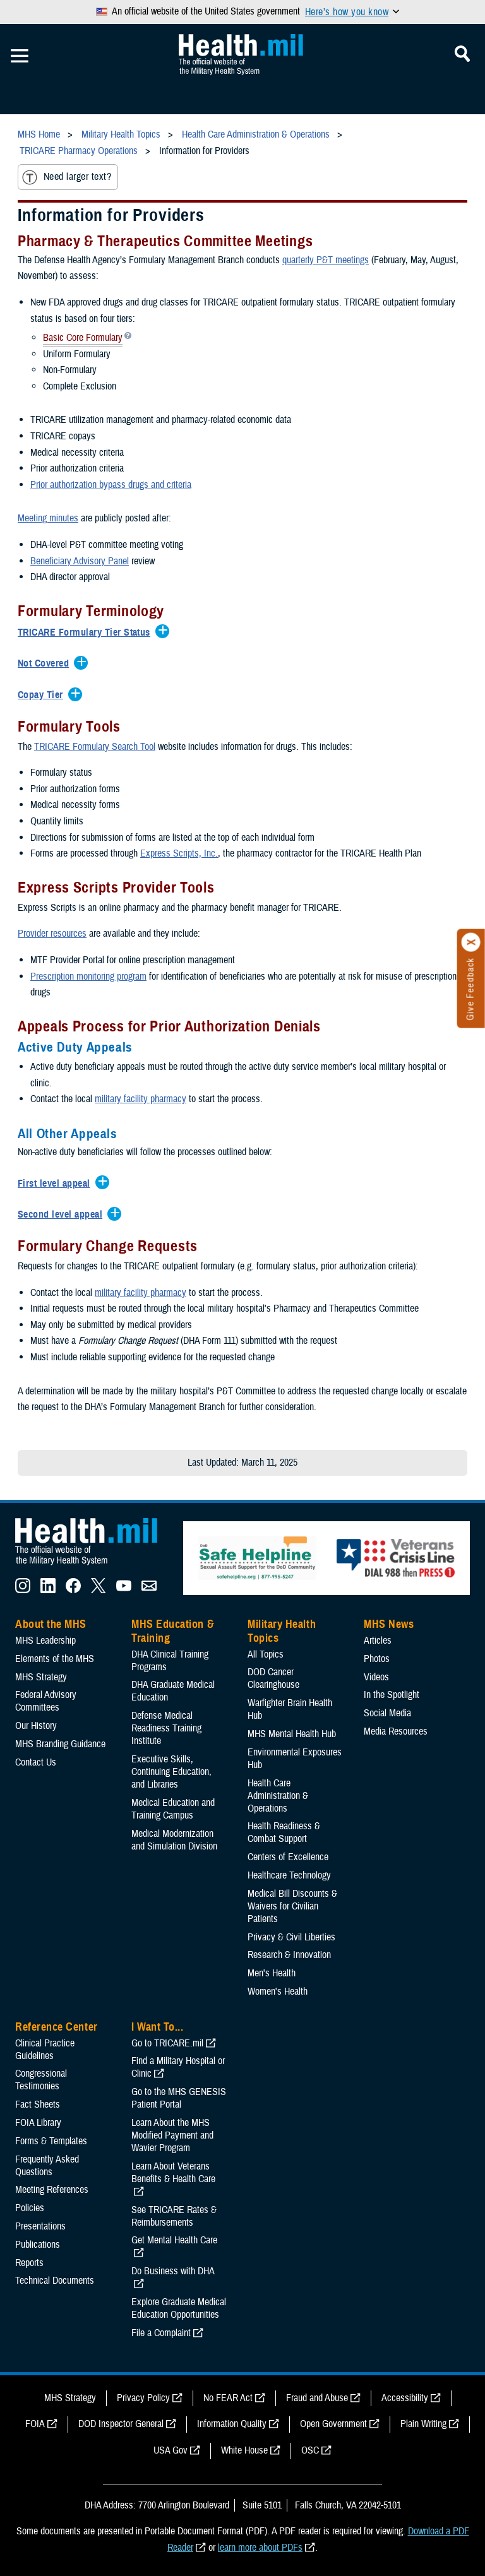  I want to click on Plain Writing, so click(423, 2424).